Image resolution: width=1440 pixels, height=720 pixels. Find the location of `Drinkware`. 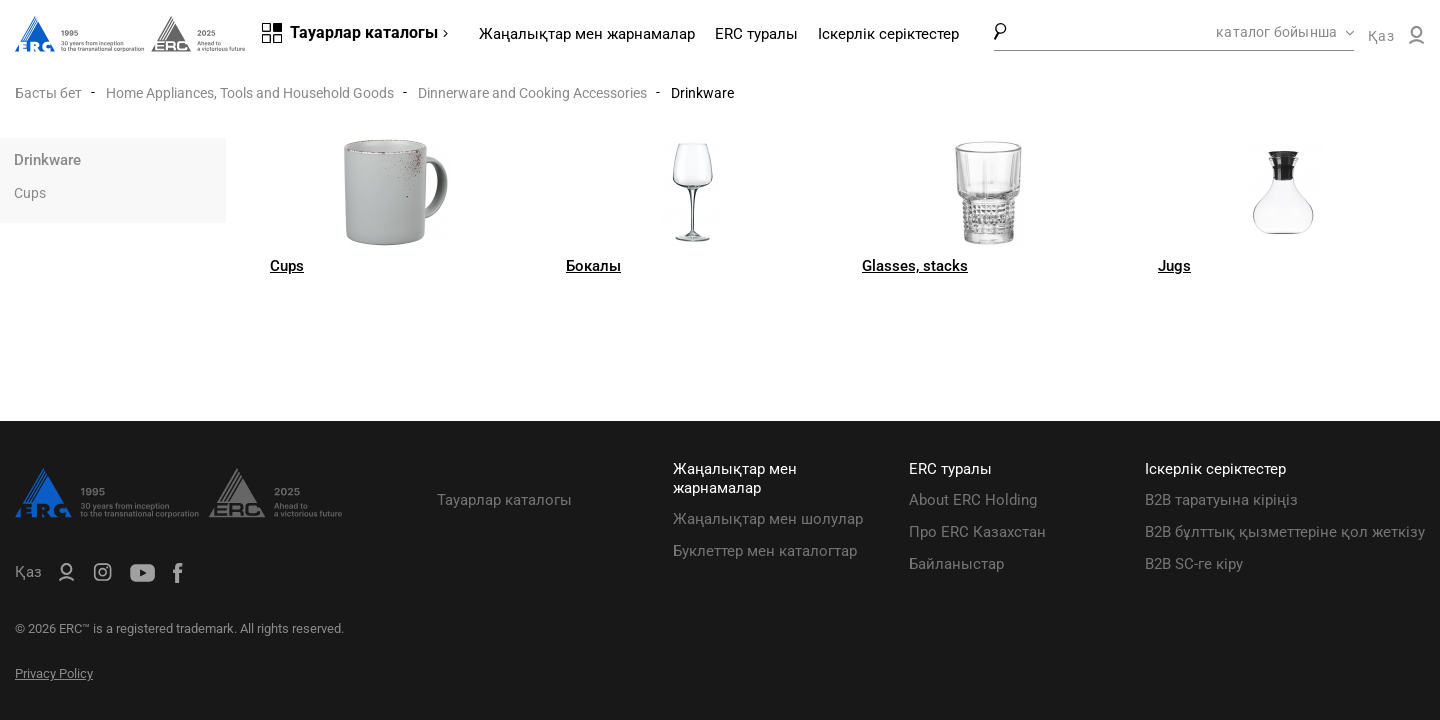

Drinkware is located at coordinates (47, 160).